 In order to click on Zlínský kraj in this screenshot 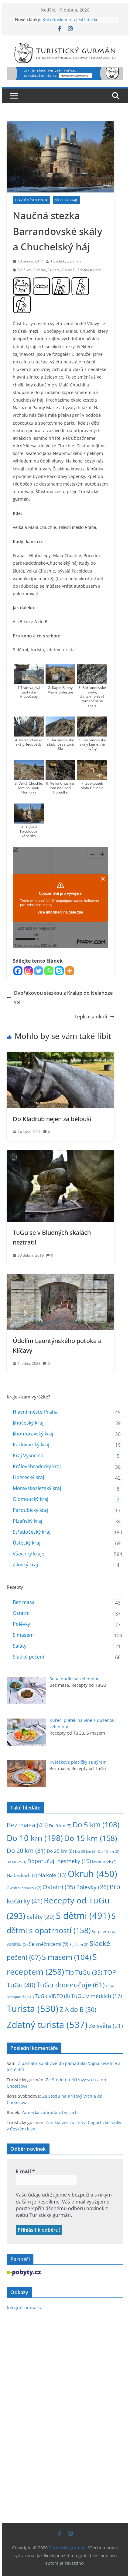, I will do `click(25, 1564)`.